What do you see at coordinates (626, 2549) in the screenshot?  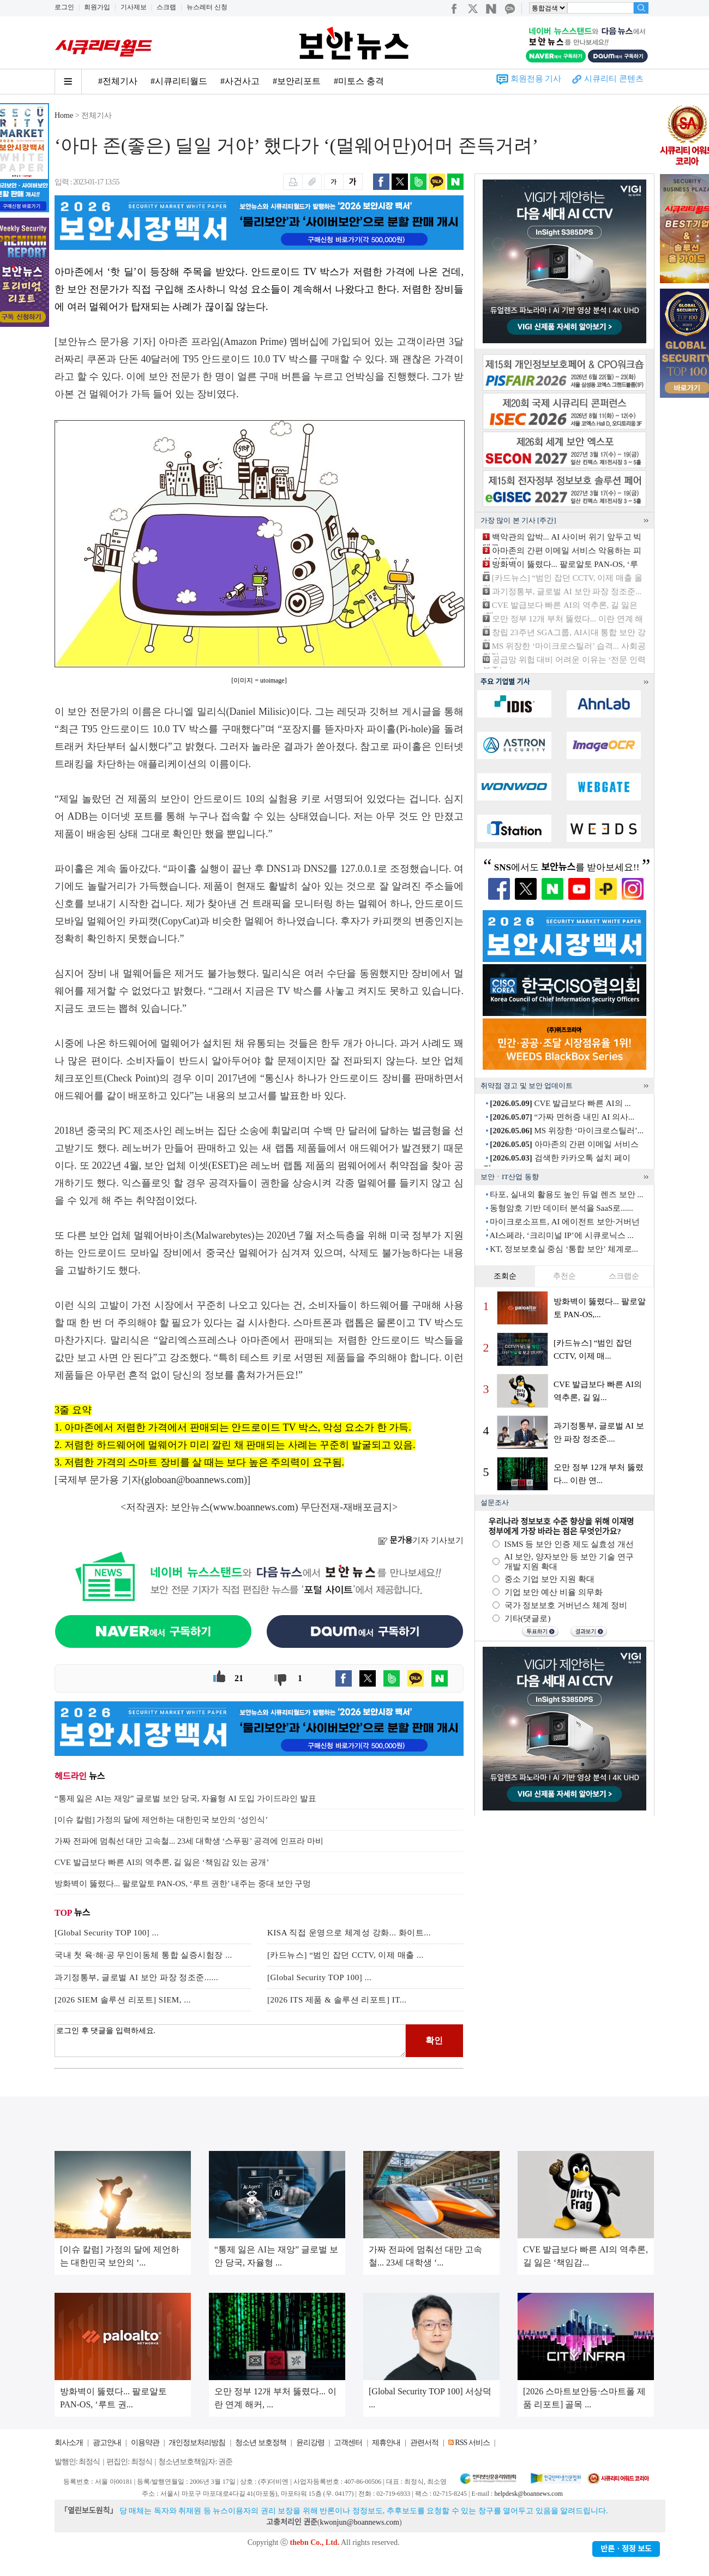 I see `반론ㆍ정정 보도` at bounding box center [626, 2549].